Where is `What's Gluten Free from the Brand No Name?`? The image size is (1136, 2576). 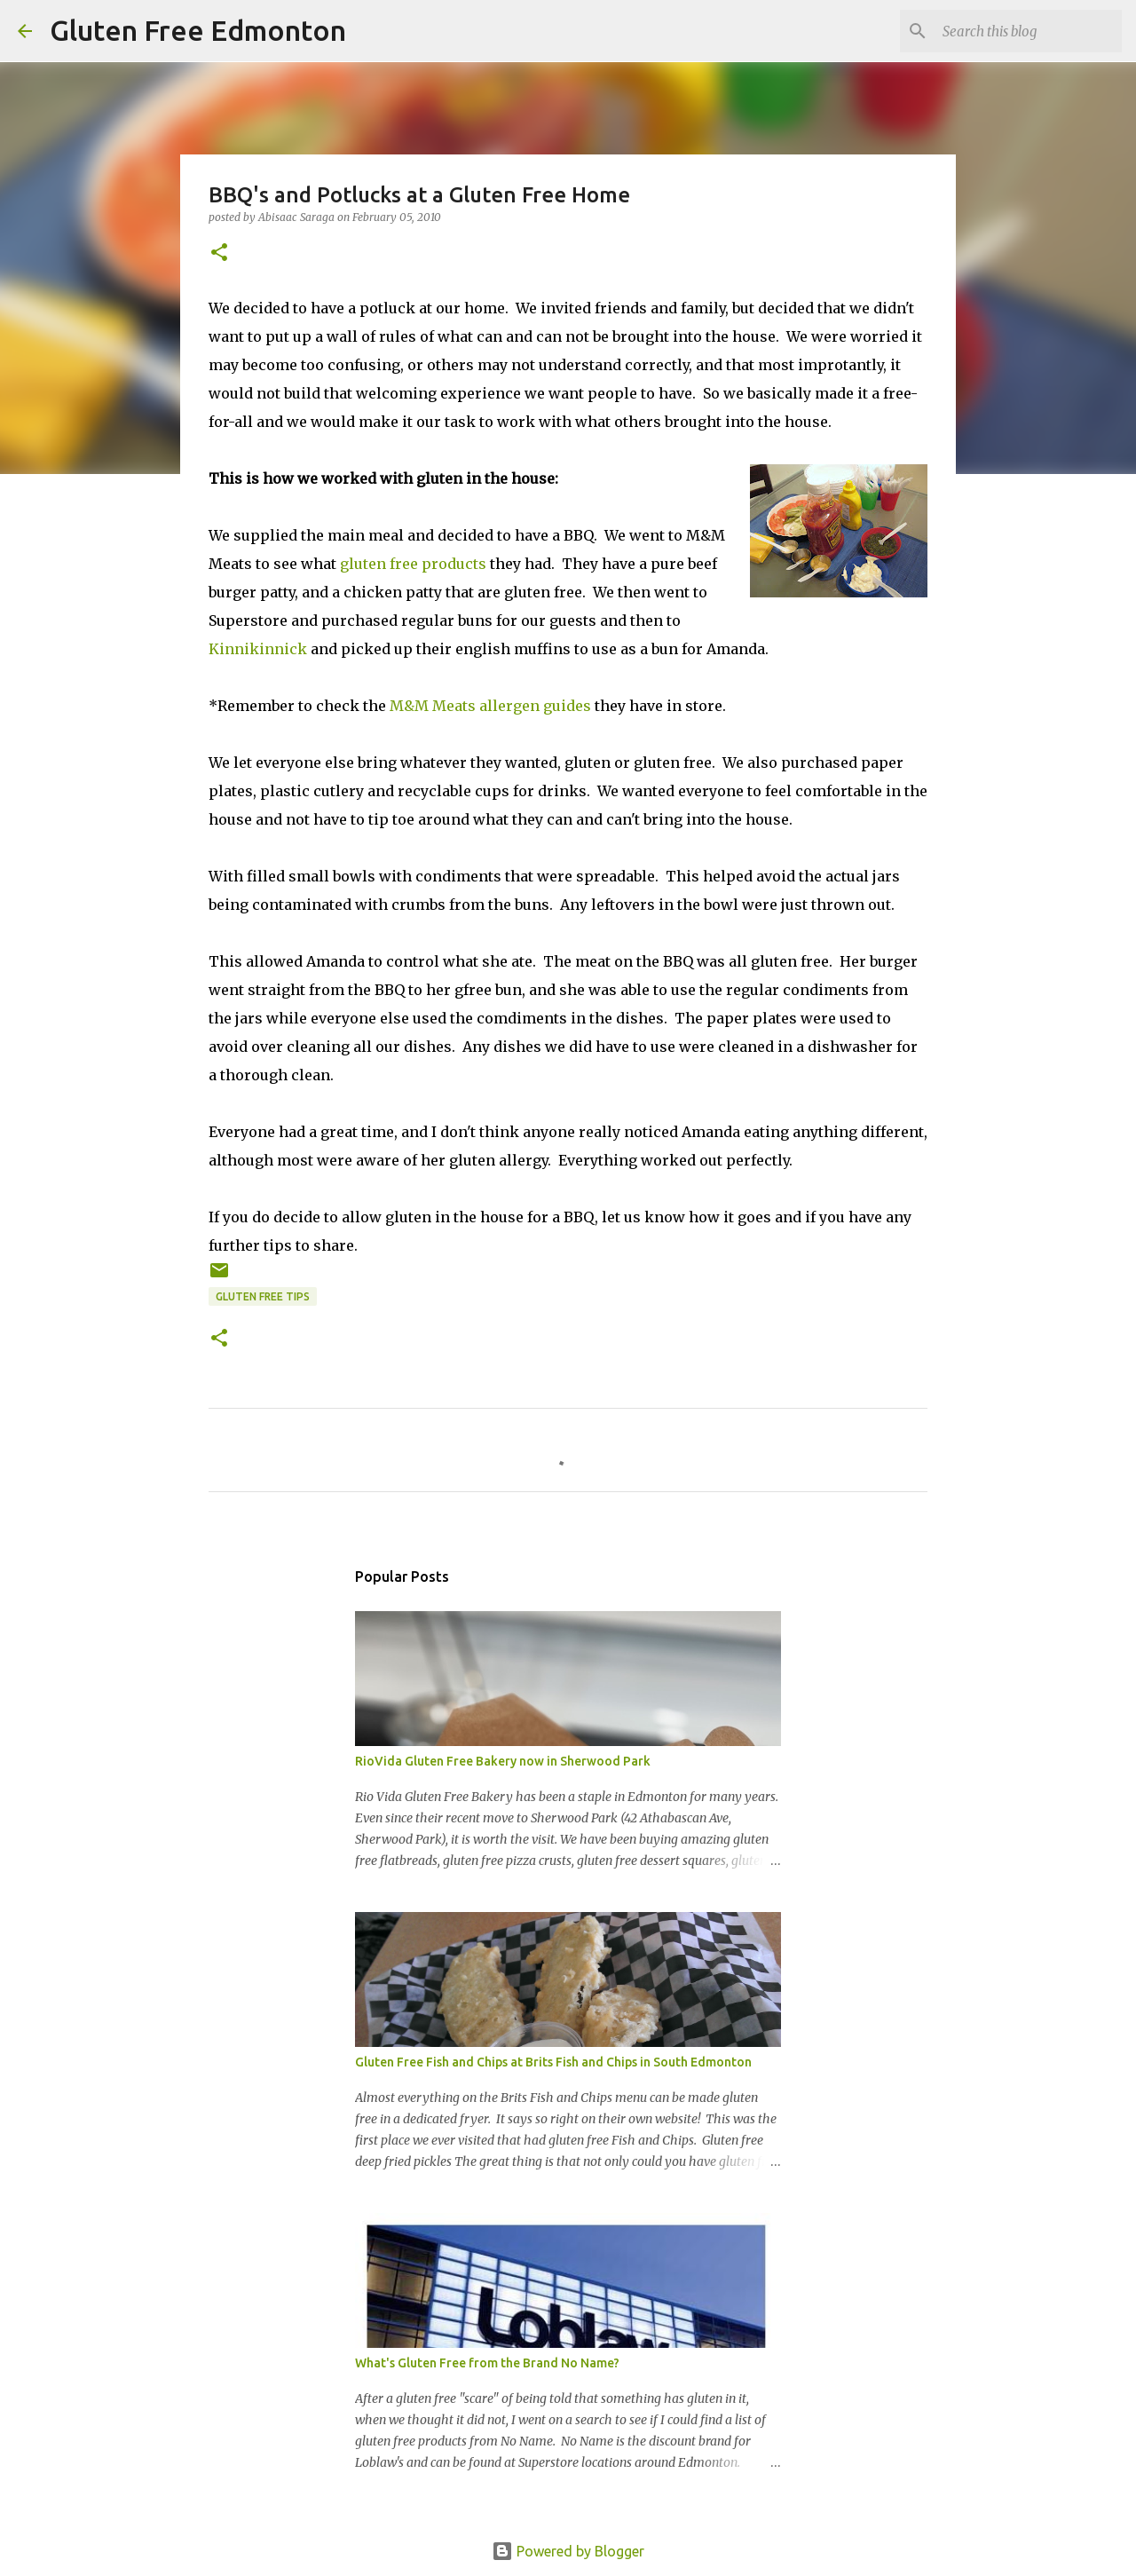
What's Gluten Free from the Brand No Name? is located at coordinates (487, 2363).